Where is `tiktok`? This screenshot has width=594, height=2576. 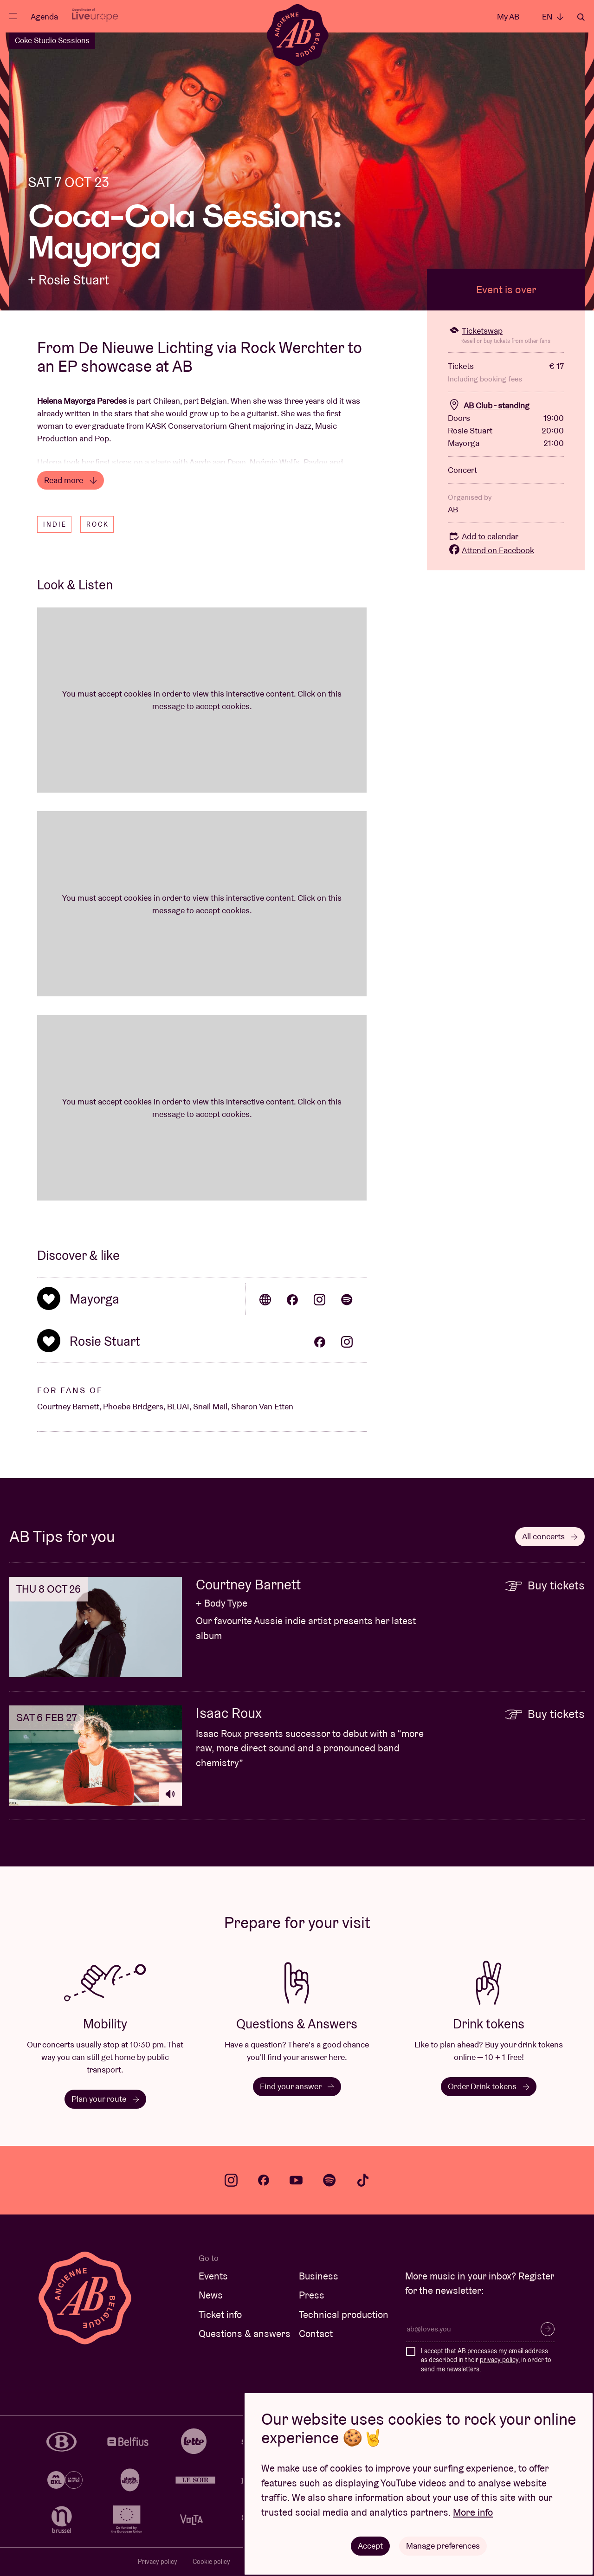 tiktok is located at coordinates (362, 2180).